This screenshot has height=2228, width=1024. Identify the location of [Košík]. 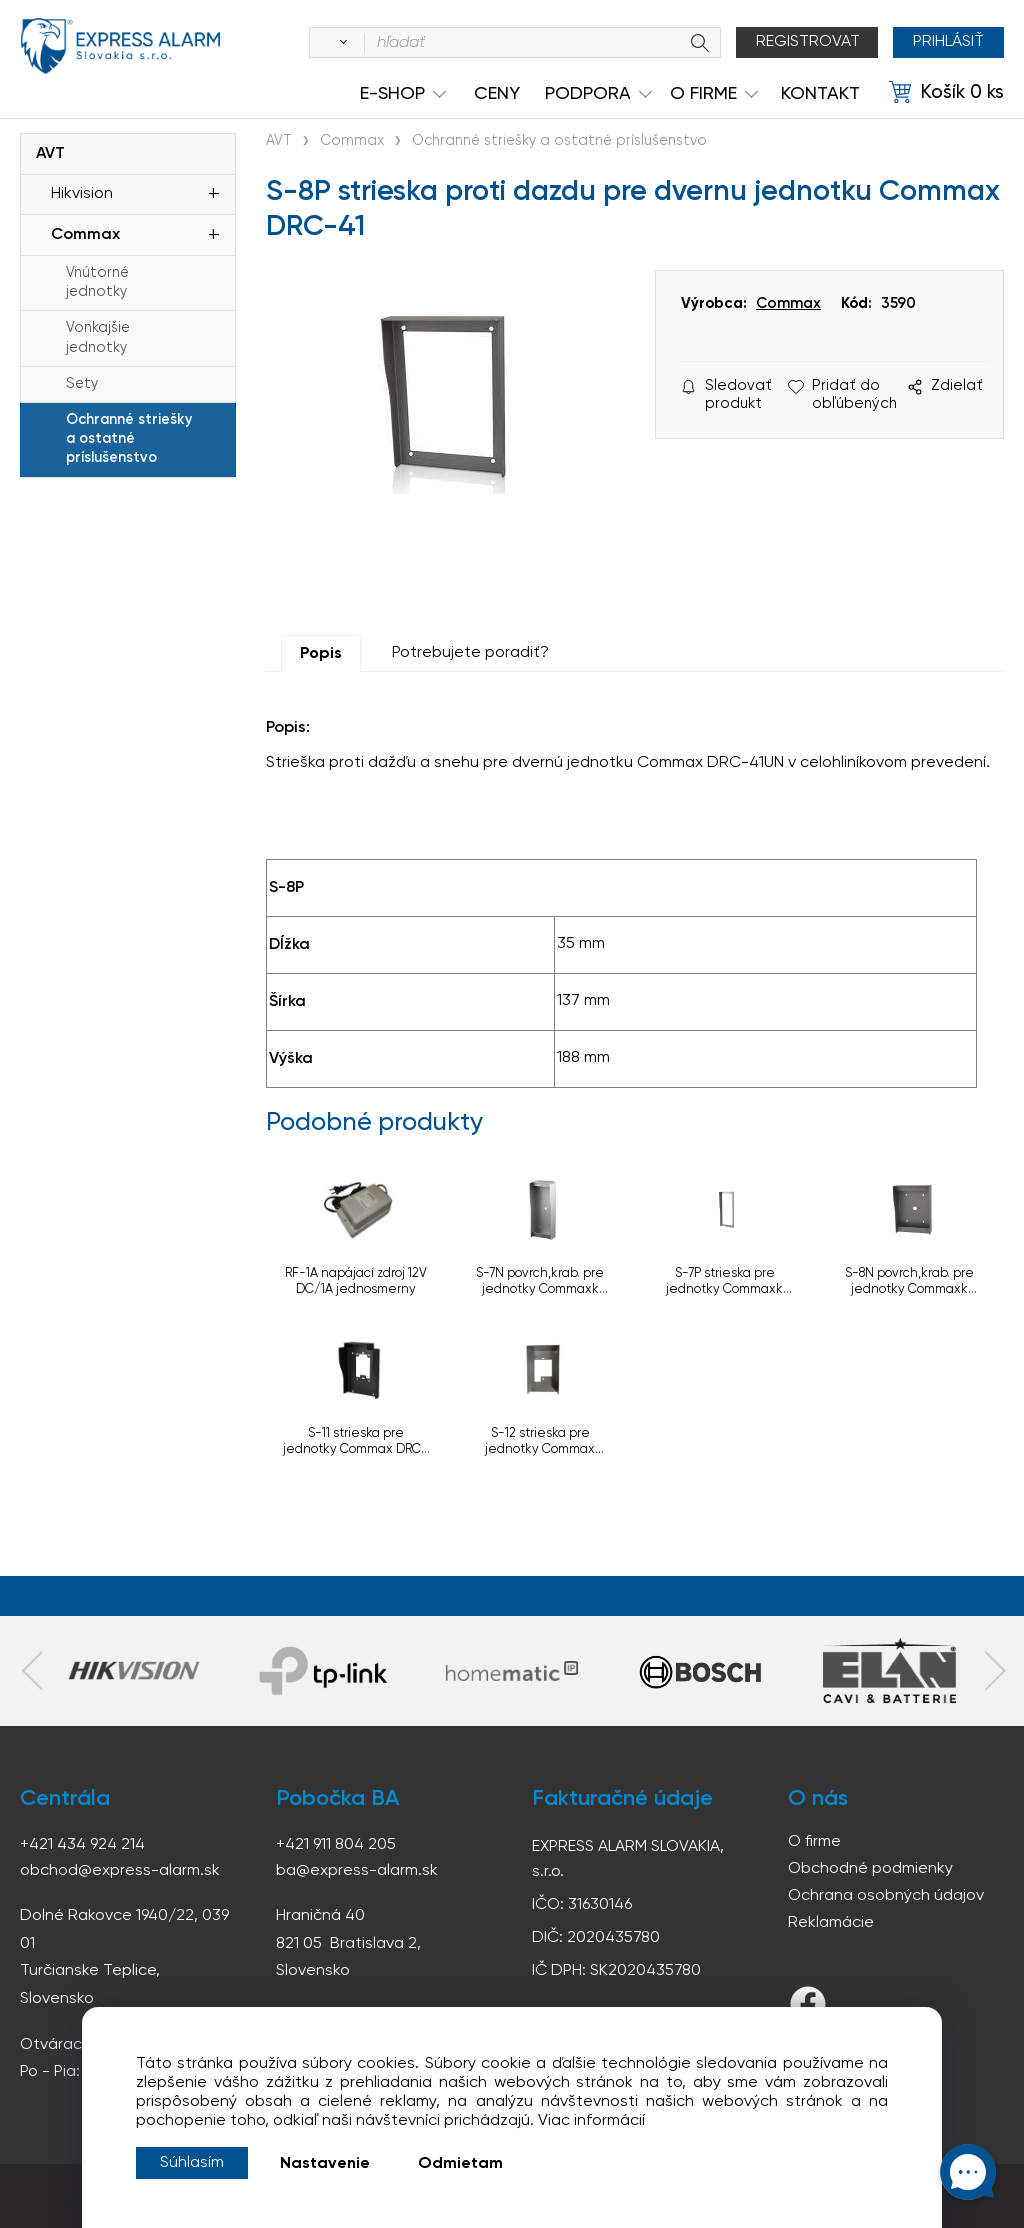
(946, 93).